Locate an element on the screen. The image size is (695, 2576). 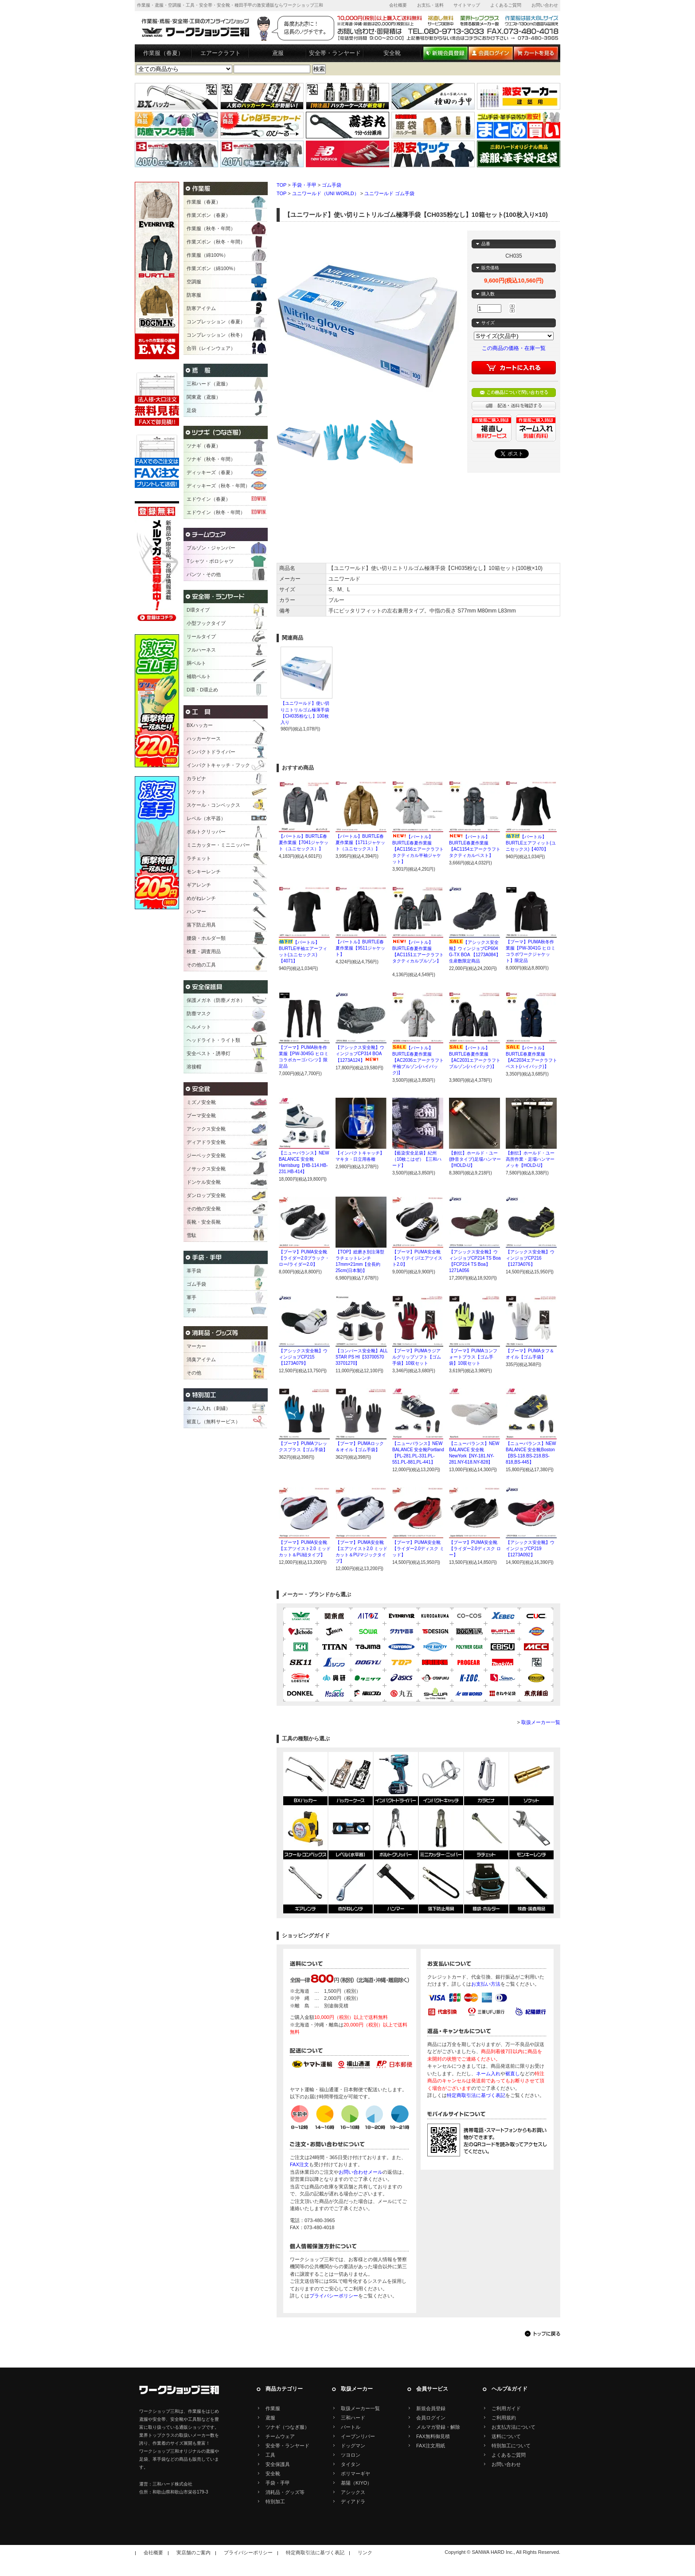
パンツ・その他 is located at coordinates (204, 574).